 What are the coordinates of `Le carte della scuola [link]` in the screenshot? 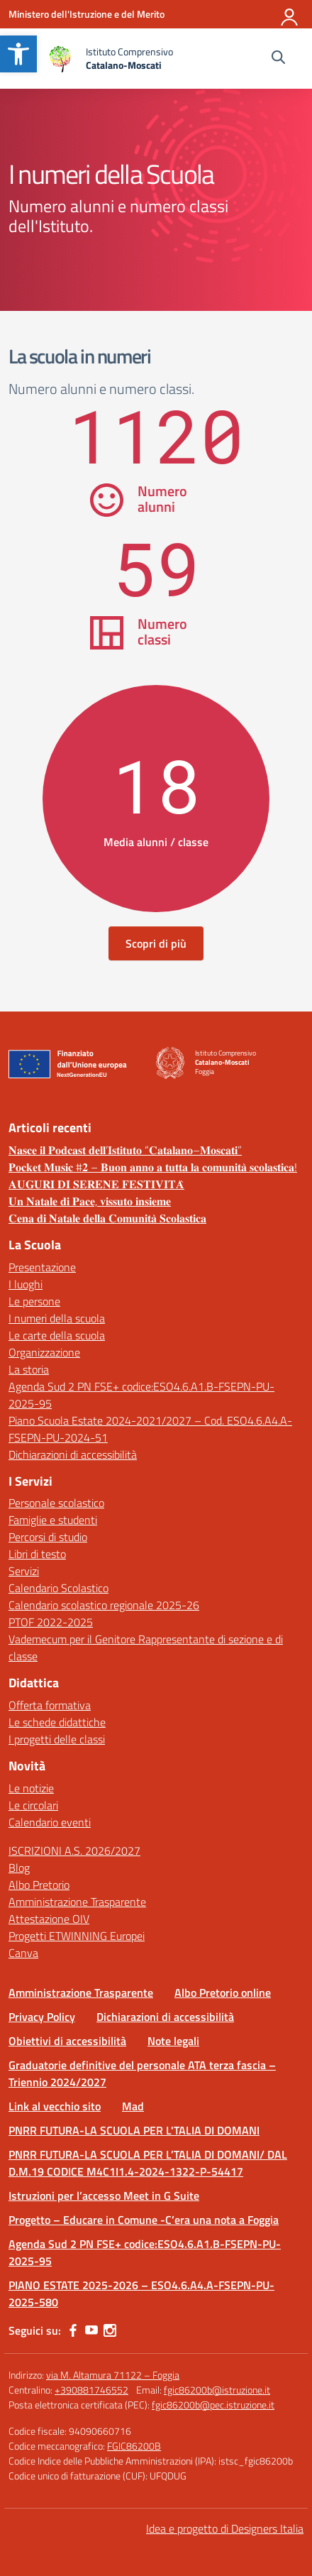 It's located at (57, 1335).